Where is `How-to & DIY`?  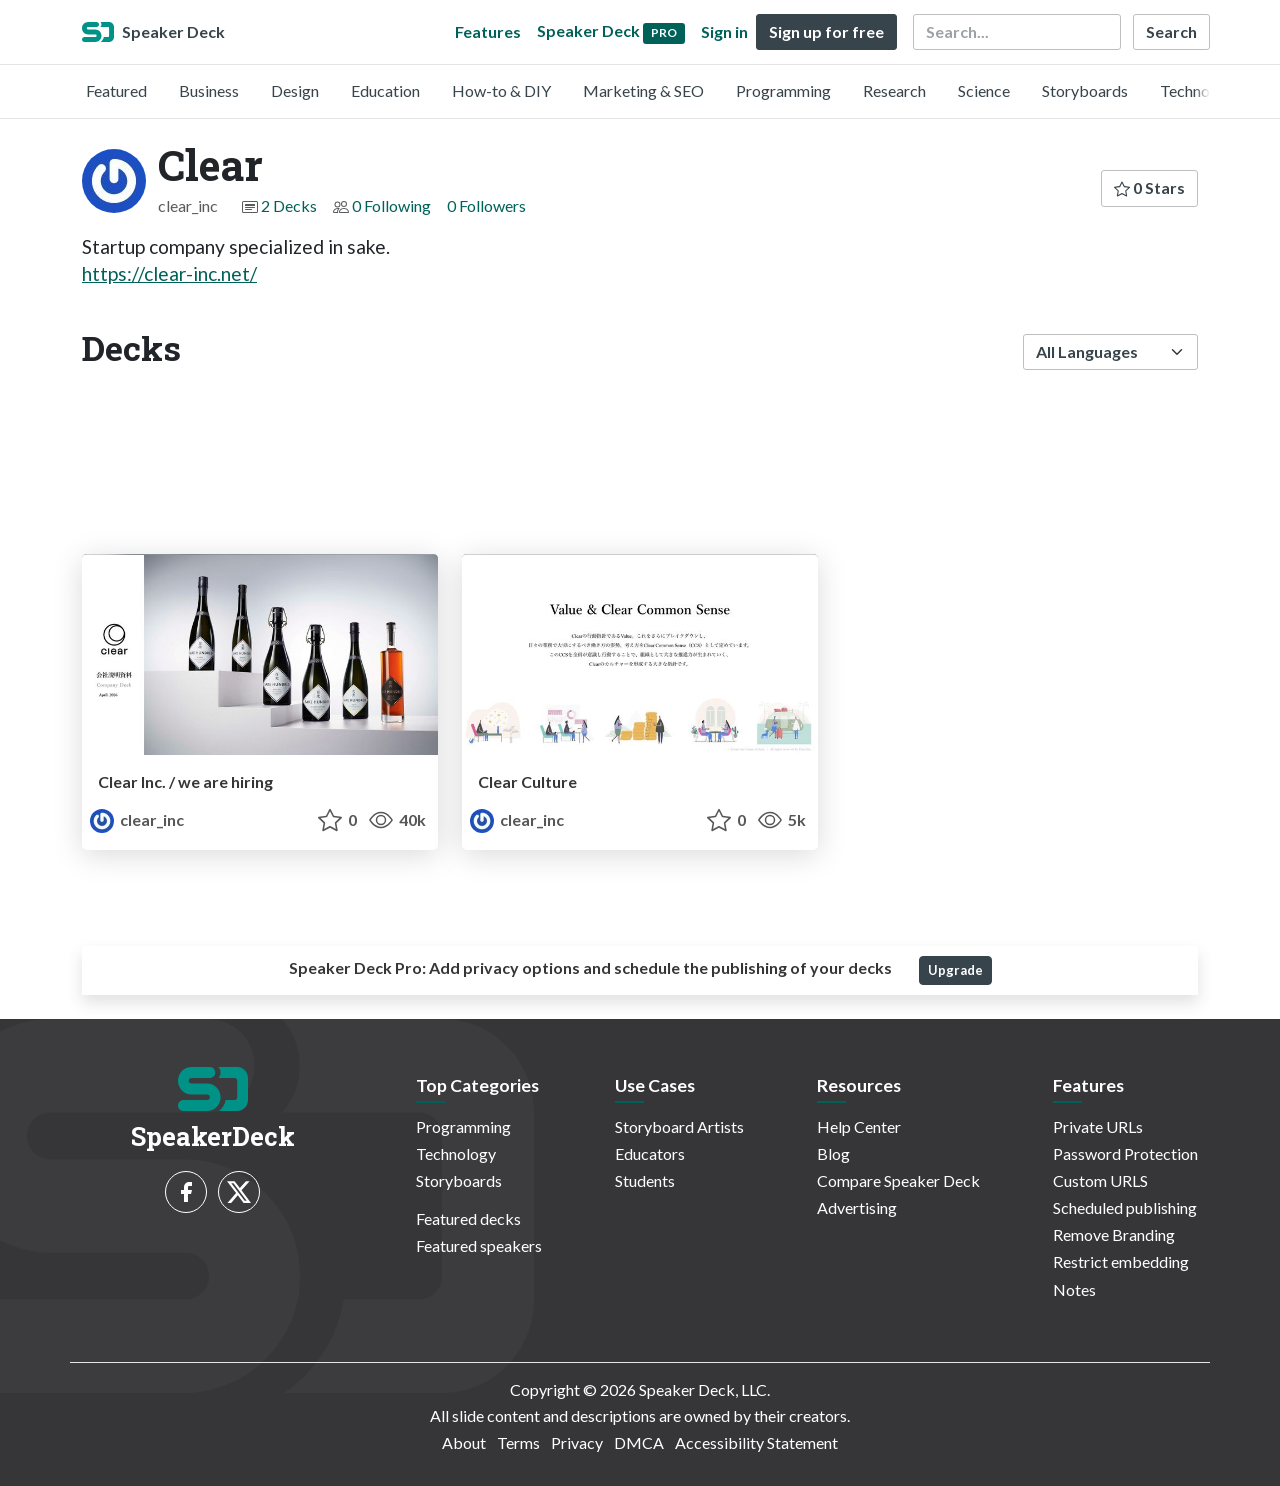
How-to & DIY is located at coordinates (501, 90).